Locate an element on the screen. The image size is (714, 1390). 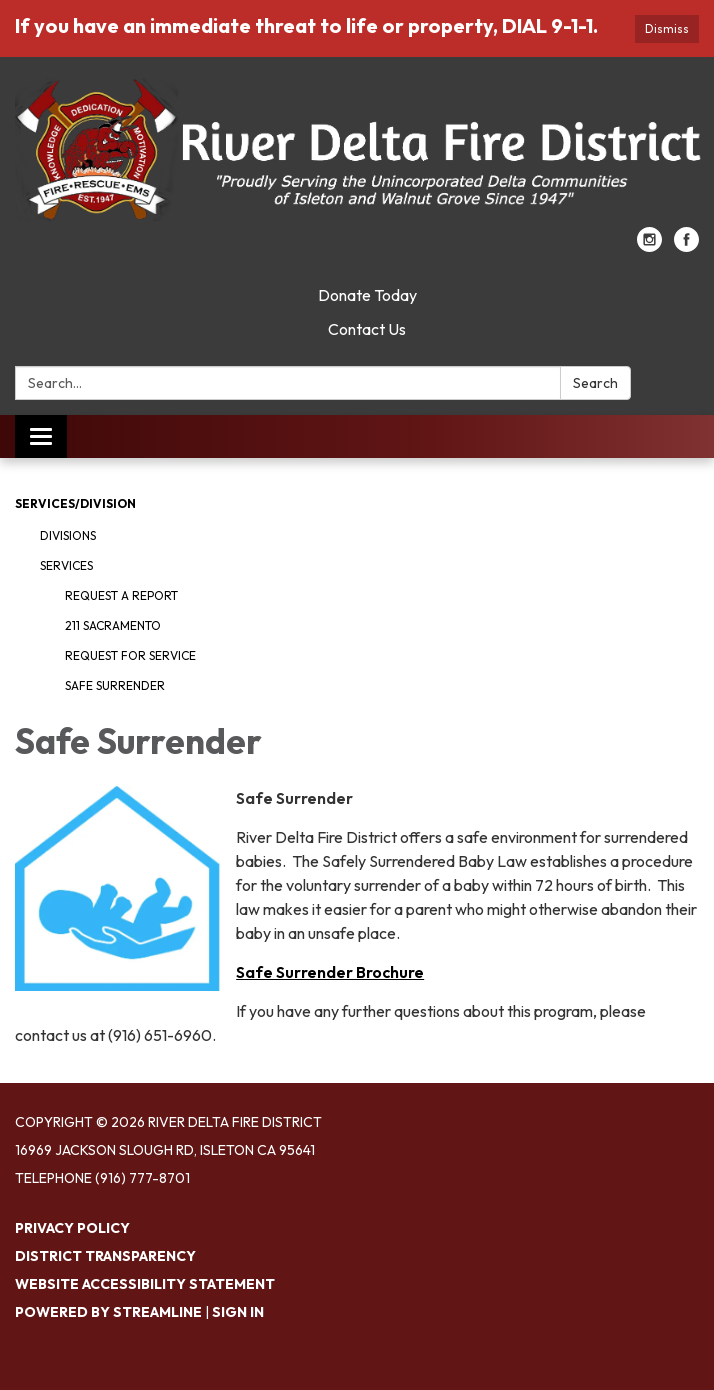
Request for Service is located at coordinates (130, 655).